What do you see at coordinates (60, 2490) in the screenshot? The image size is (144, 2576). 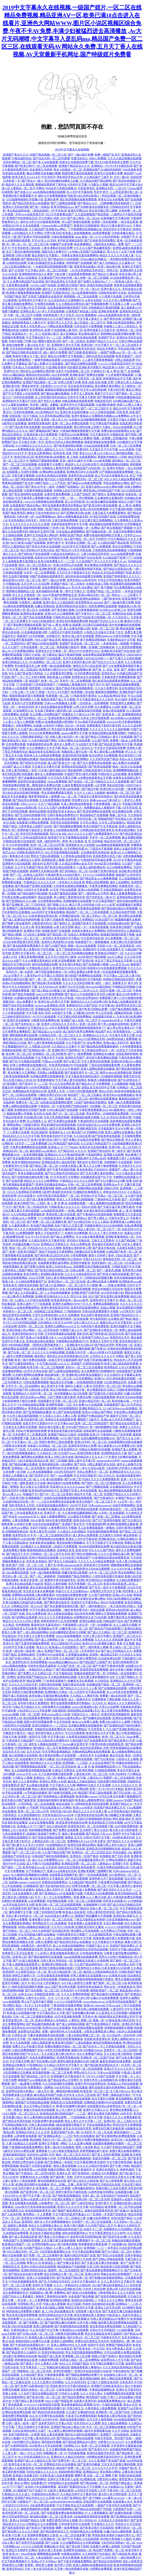 I see `91欧美人妻精品激情` at bounding box center [60, 2490].